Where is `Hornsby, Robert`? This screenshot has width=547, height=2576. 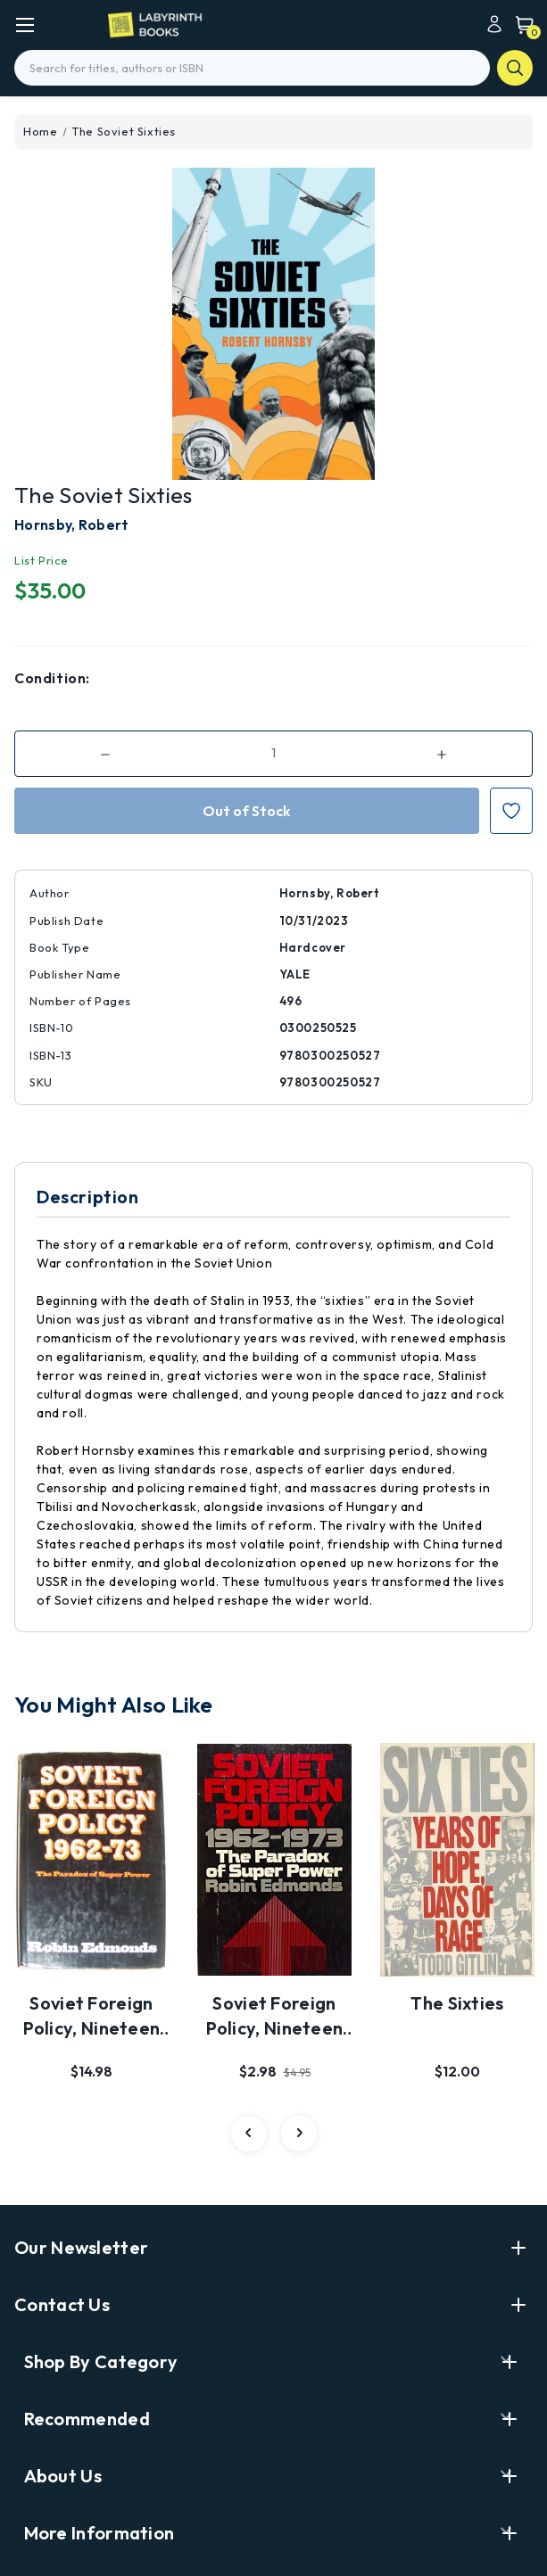 Hornsby, Robert is located at coordinates (71, 524).